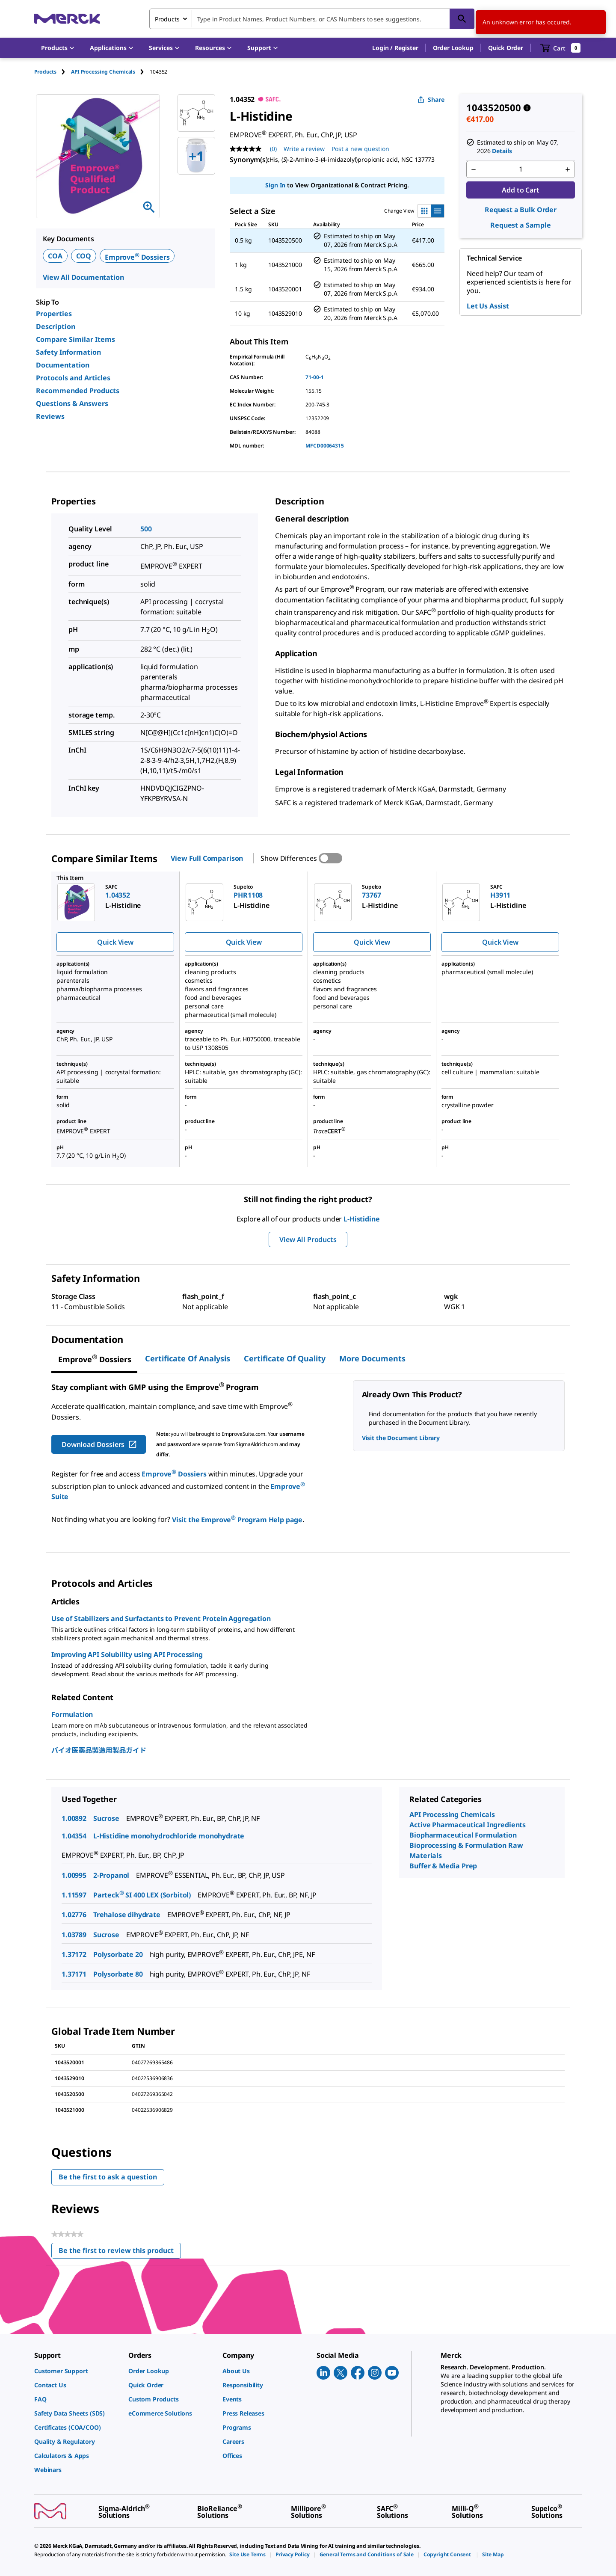 This screenshot has width=616, height=2576. What do you see at coordinates (207, 858) in the screenshot?
I see `View Full Comparison` at bounding box center [207, 858].